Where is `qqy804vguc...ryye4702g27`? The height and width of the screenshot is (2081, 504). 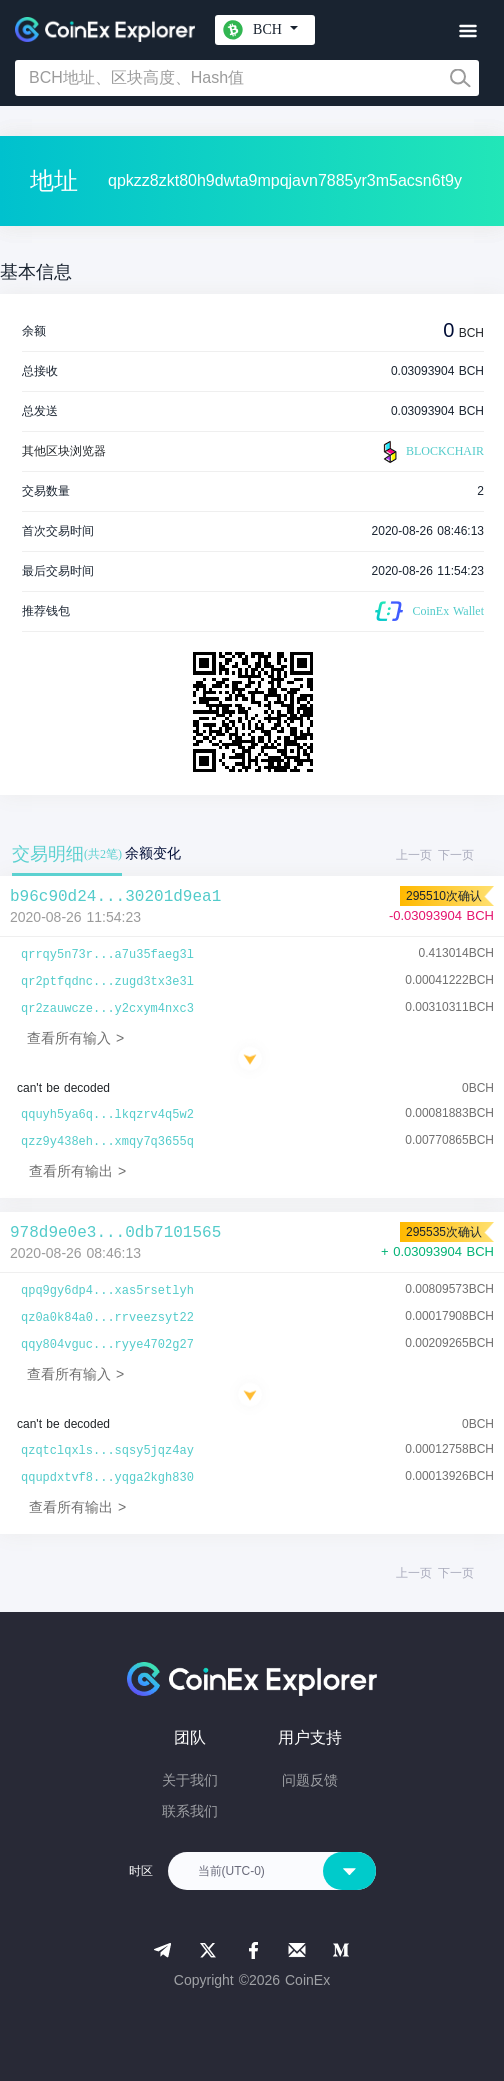 qqy804vguc...ryye4702g27 is located at coordinates (107, 1345).